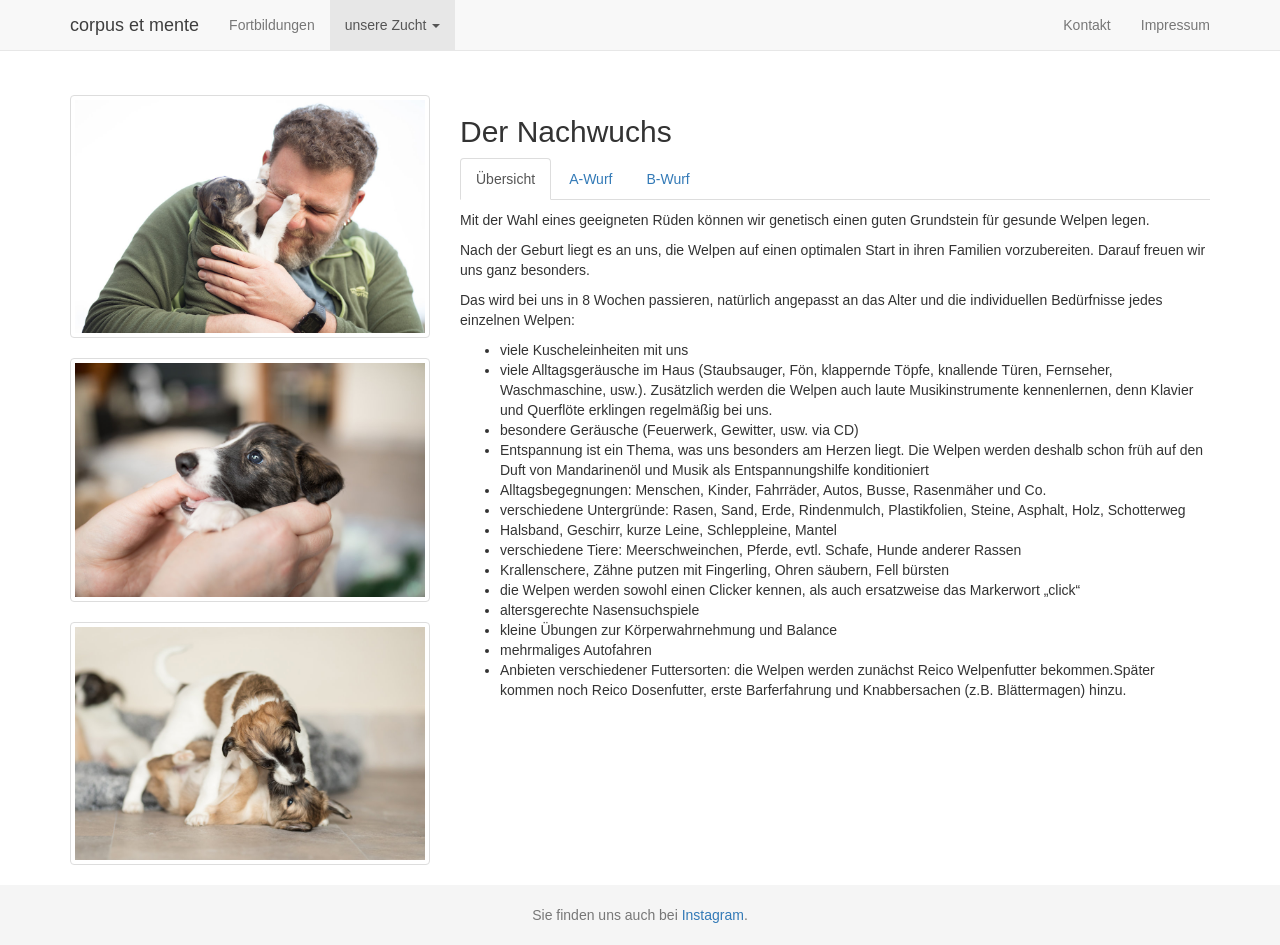 This screenshot has height=945, width=1280. I want to click on unsere Zucht [button], so click(393, 25).